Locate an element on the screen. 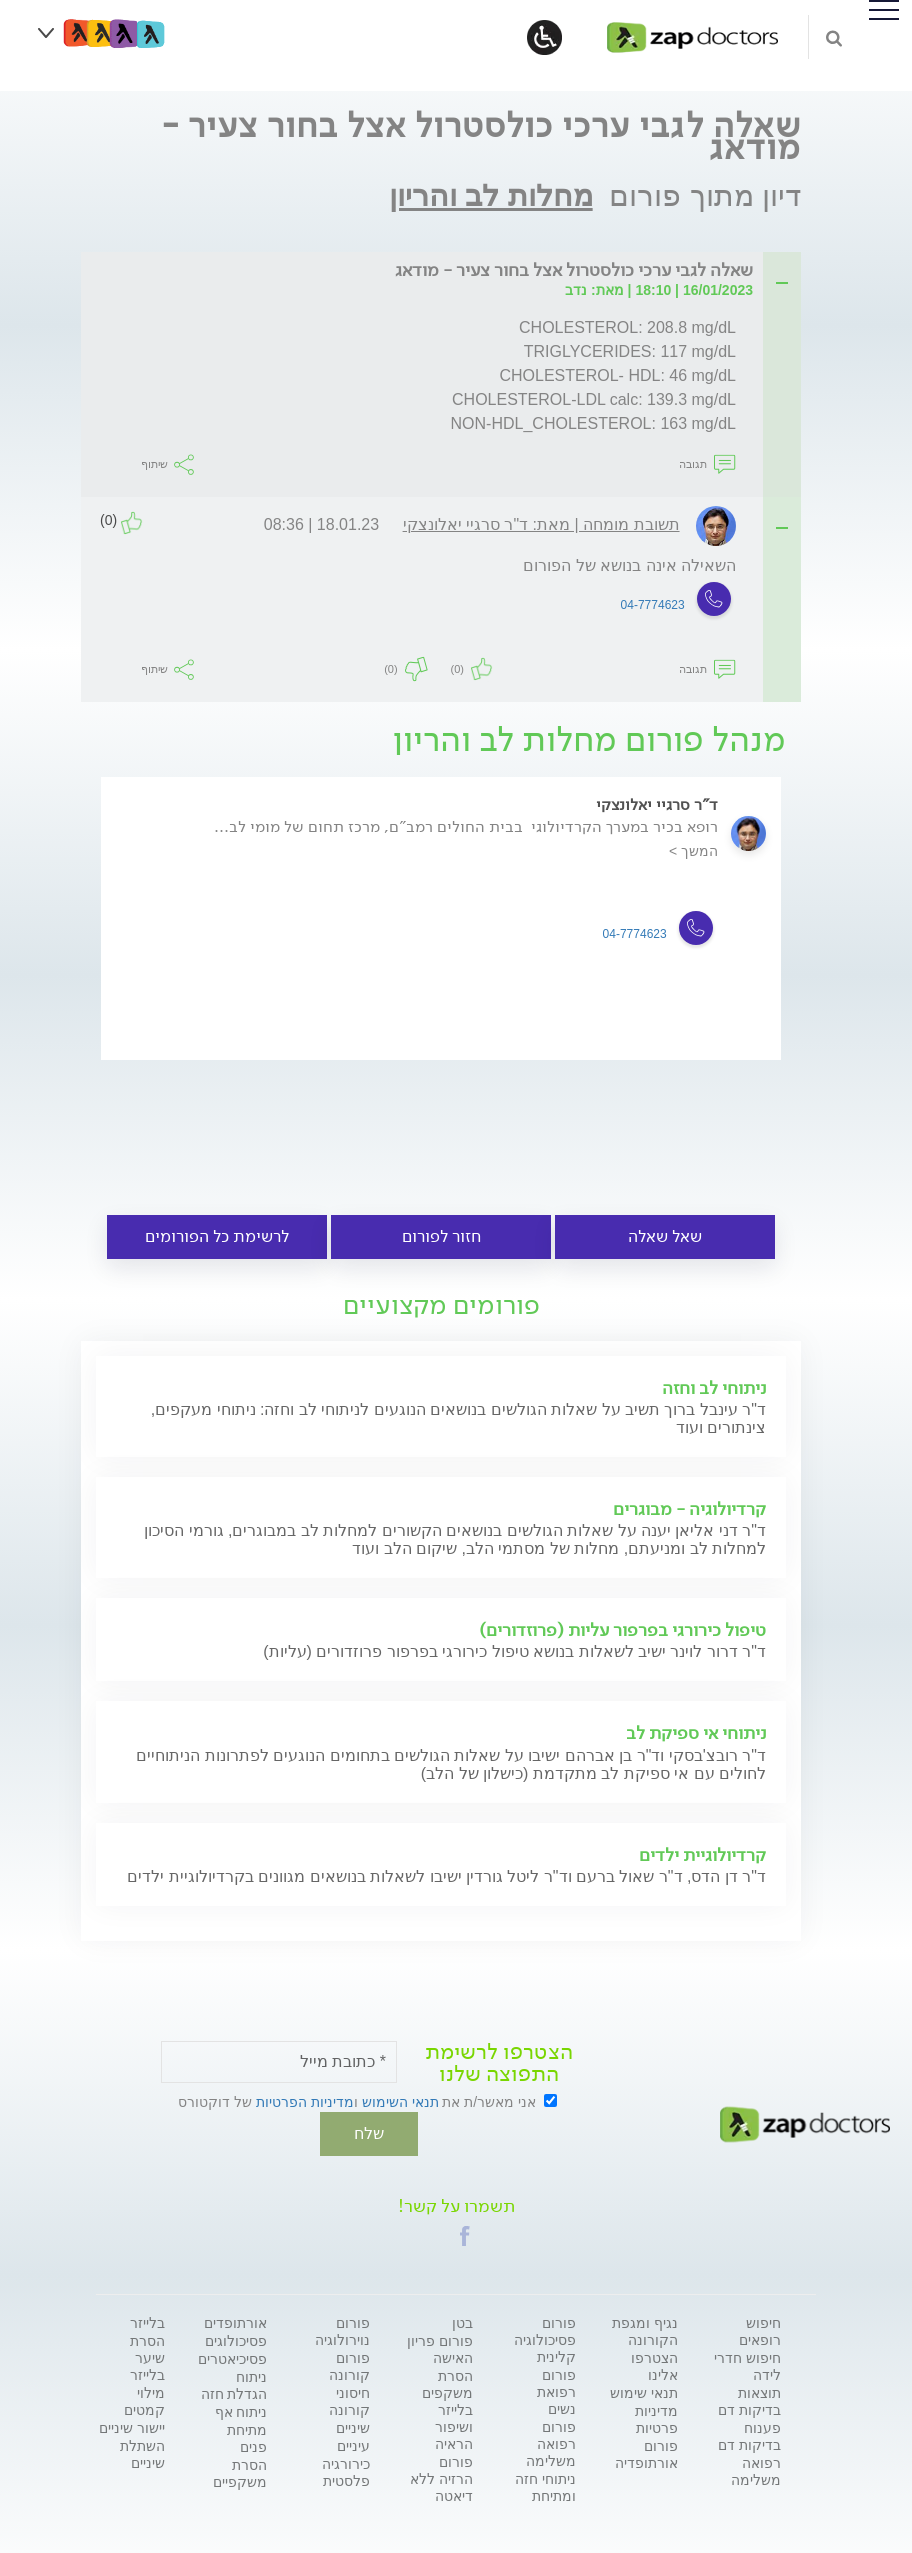 The width and height of the screenshot is (912, 2553). פורום רפואה משלימה is located at coordinates (551, 2442).